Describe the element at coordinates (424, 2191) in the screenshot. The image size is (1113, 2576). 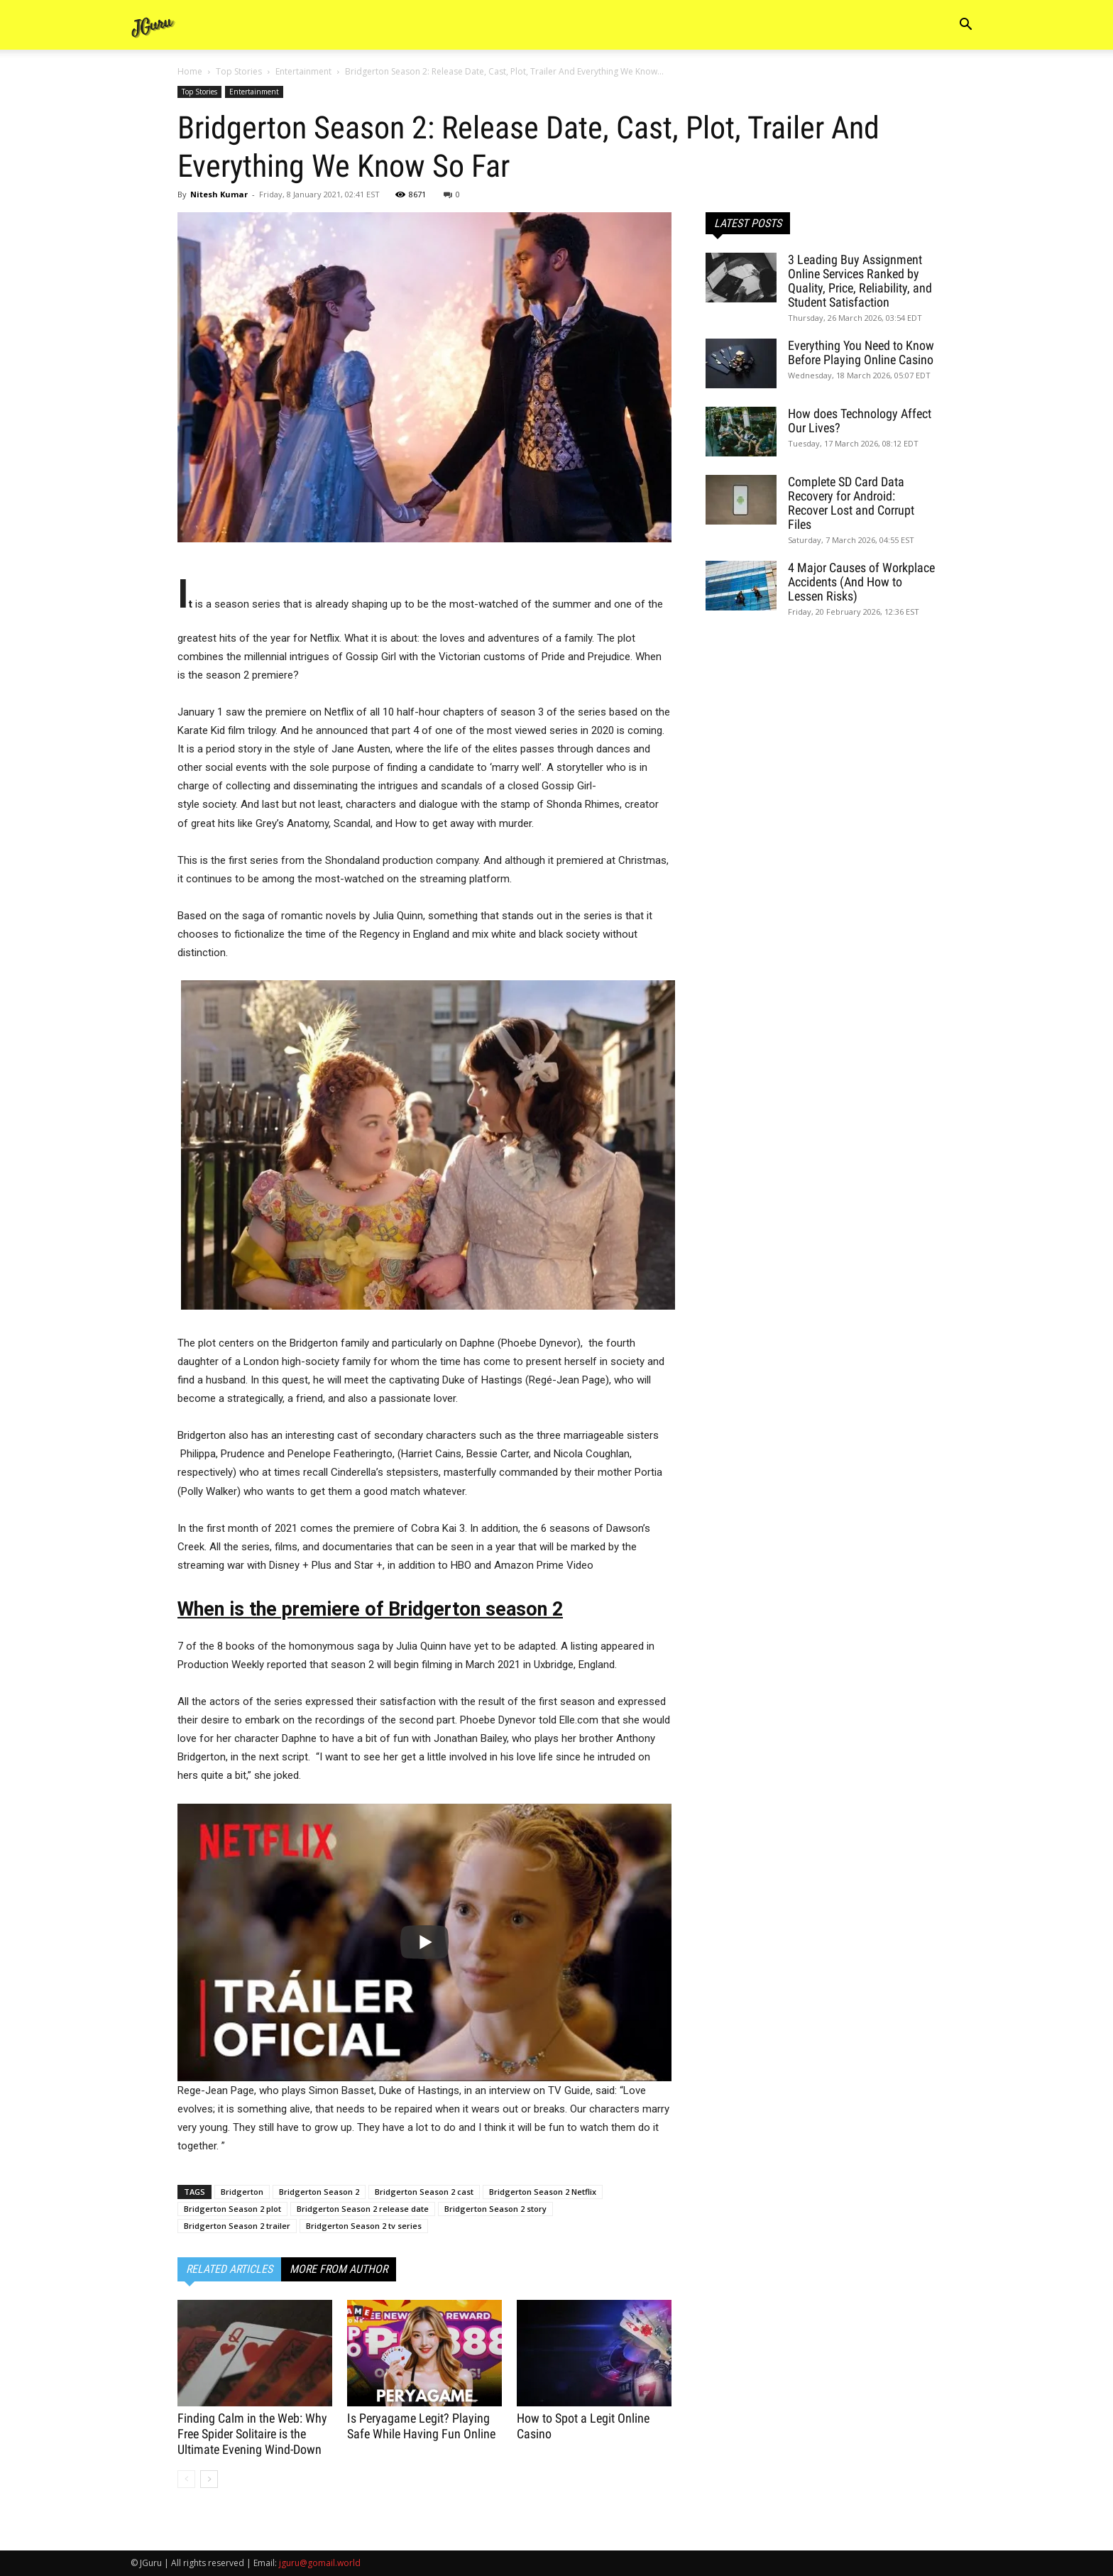
I see `Bridgerton Season 2 cast` at that location.